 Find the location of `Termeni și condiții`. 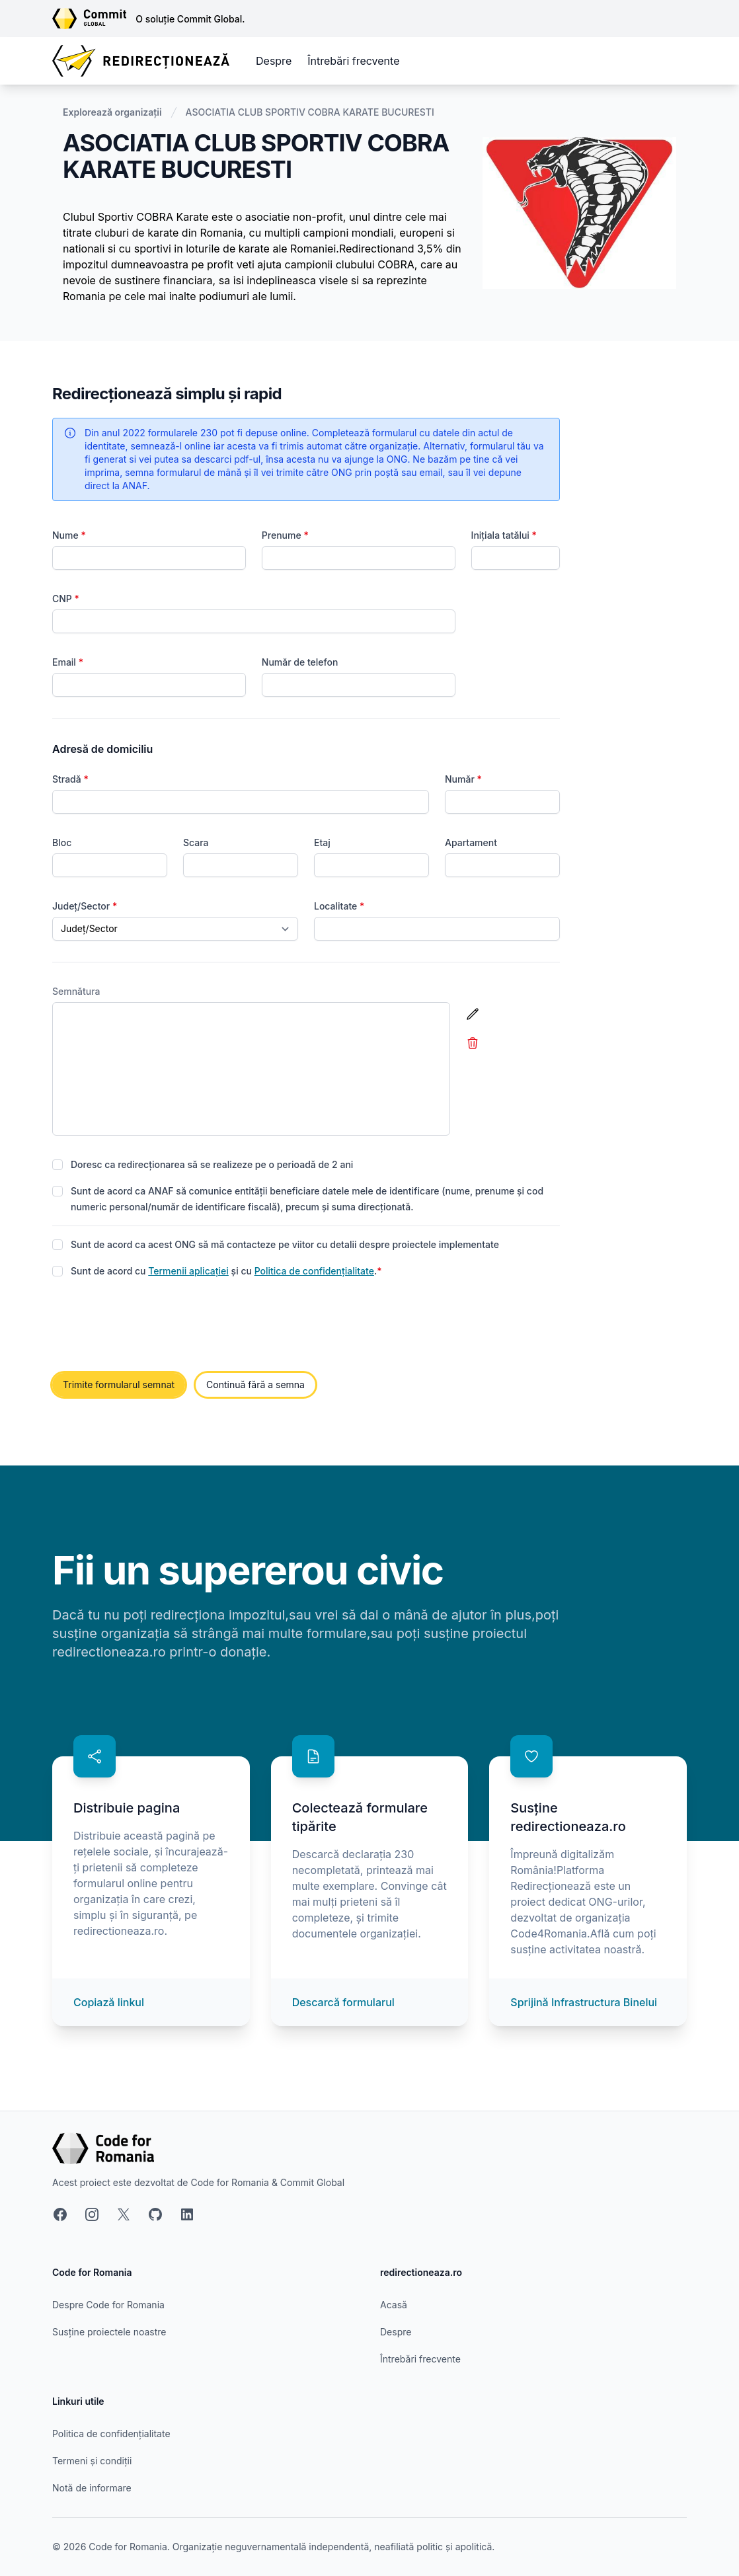

Termeni și condiții is located at coordinates (92, 2460).